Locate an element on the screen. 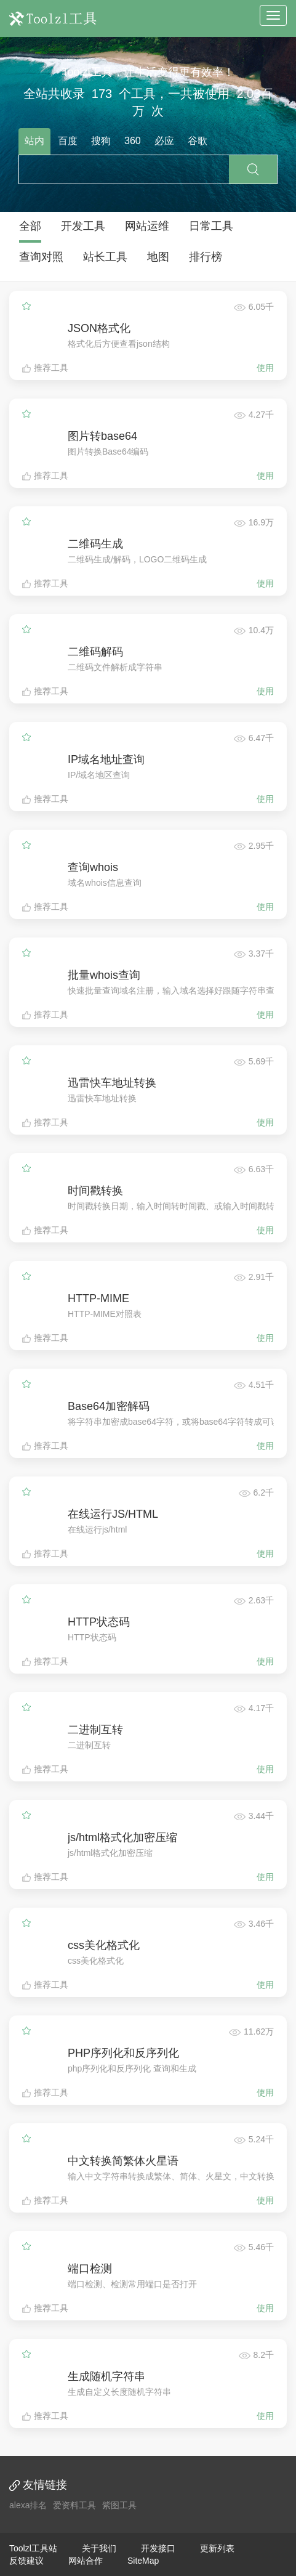 This screenshot has height=2576, width=296. 在线运行JS/HTML is located at coordinates (113, 1514).